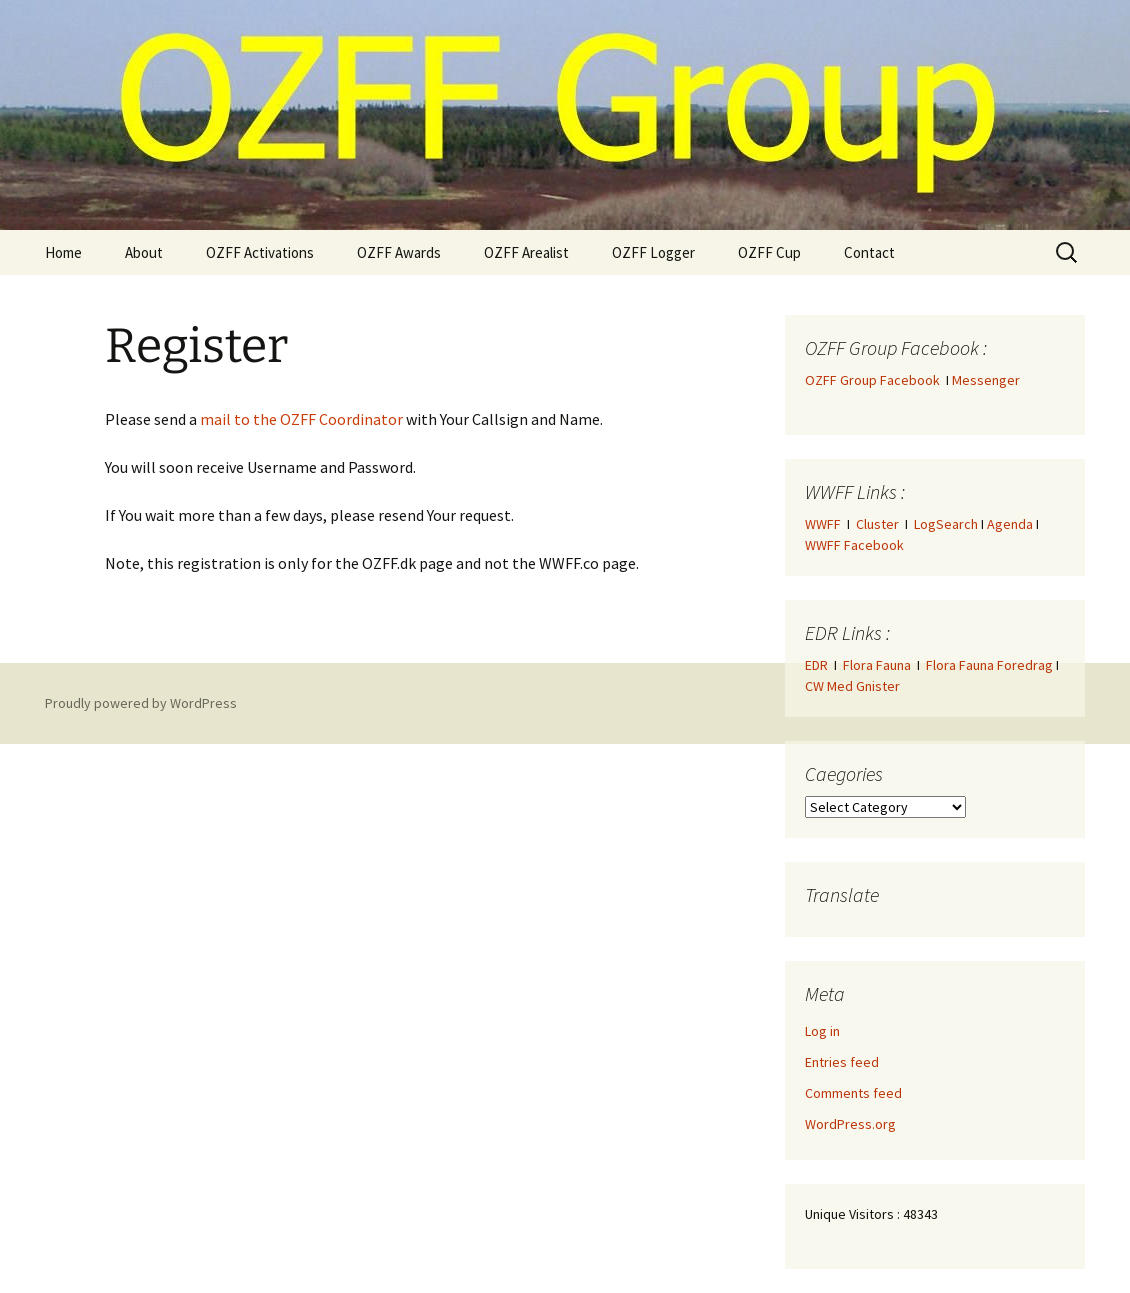 The image size is (1130, 1293). I want to click on Entries feed, so click(842, 1062).